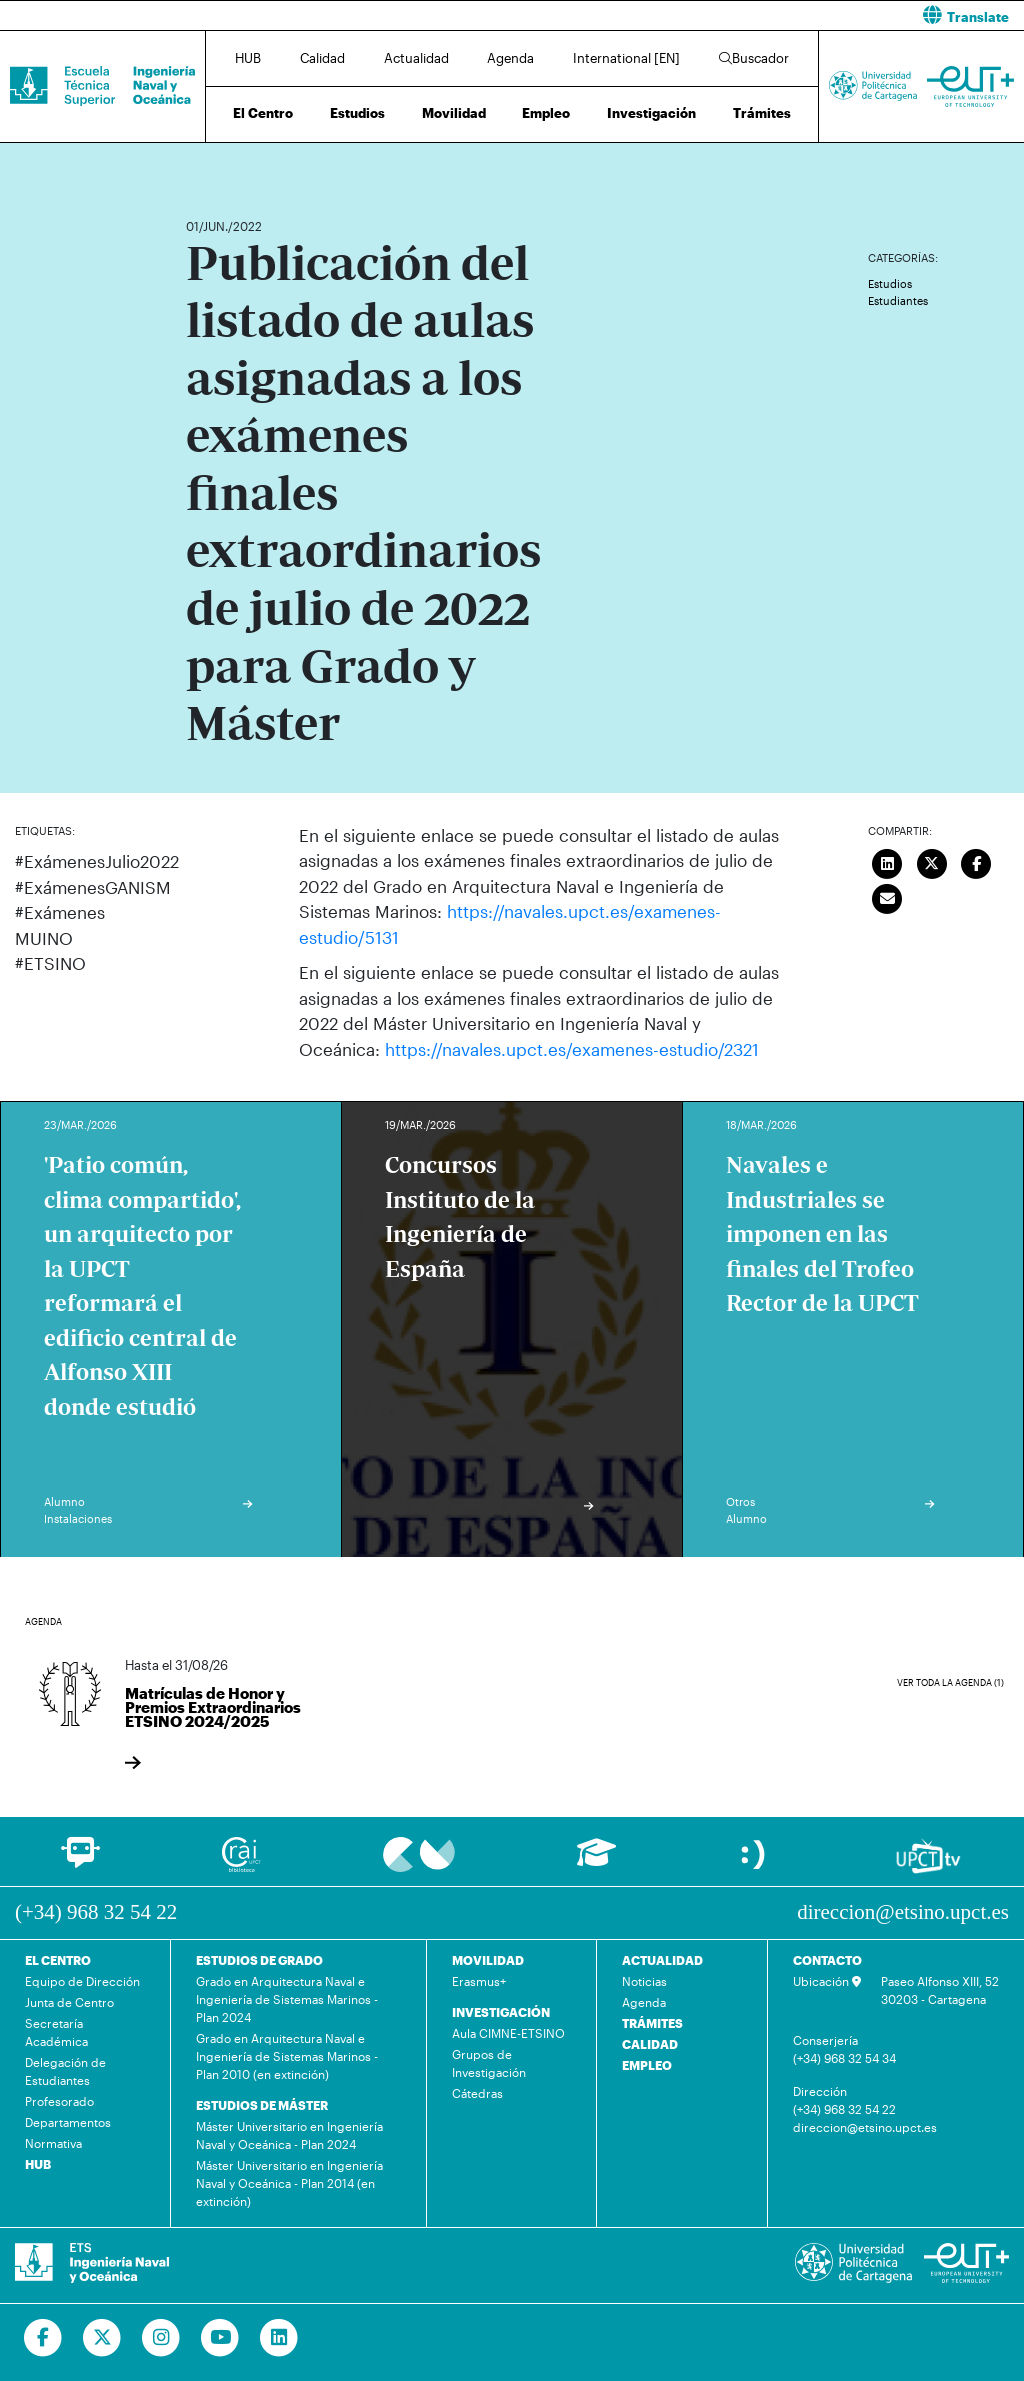  Describe the element at coordinates (416, 58) in the screenshot. I see `Actualidad` at that location.